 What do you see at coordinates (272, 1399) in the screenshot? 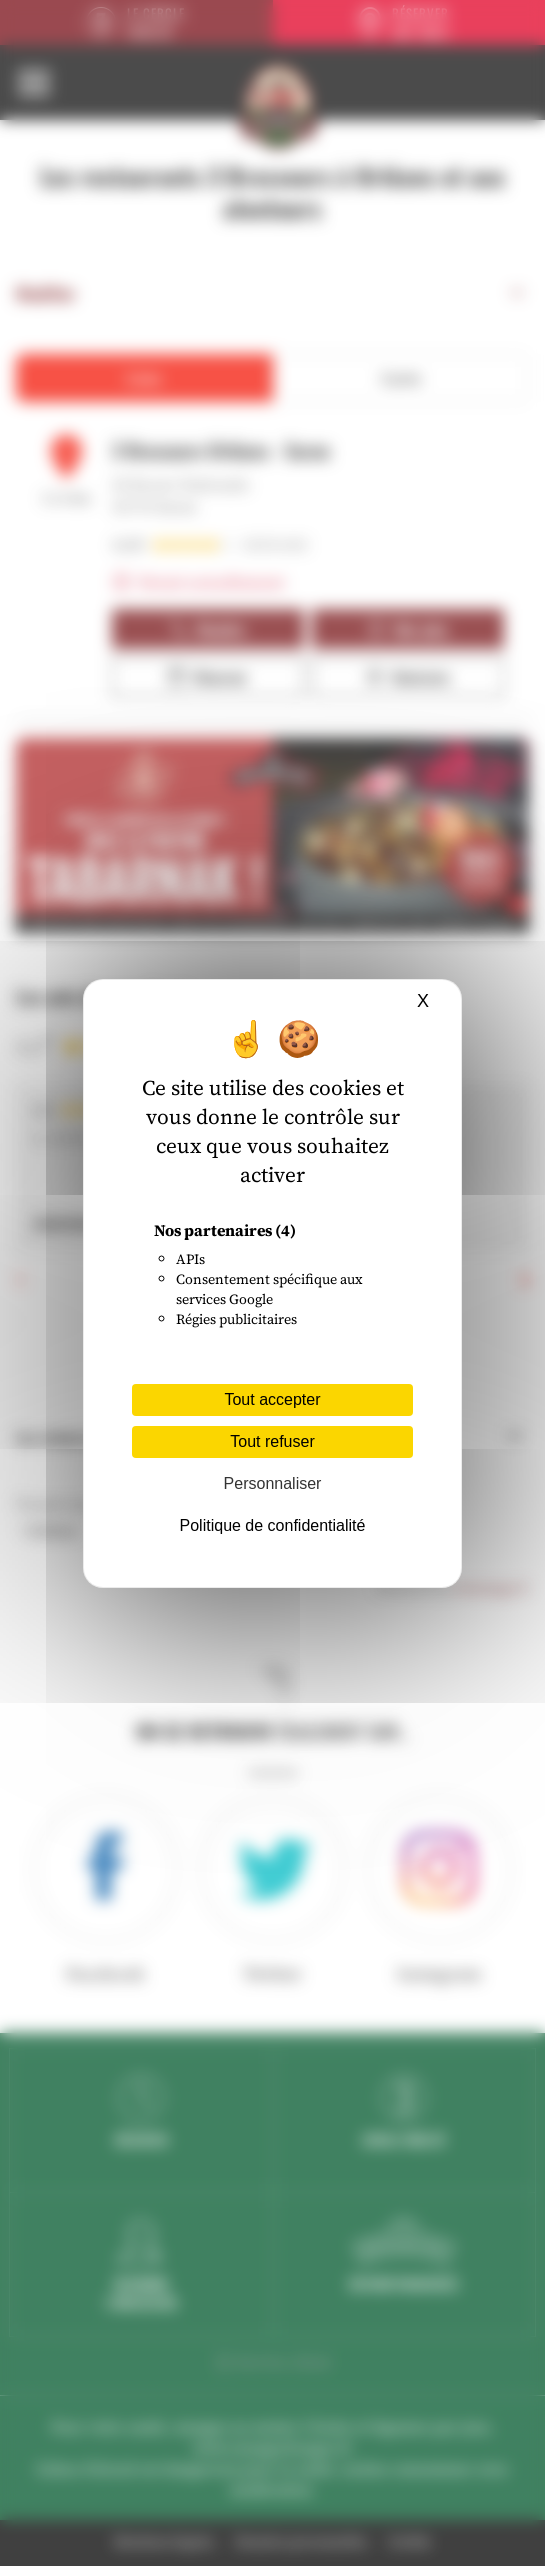
I see `Tout accepter [Cookies : Tout accepter]` at bounding box center [272, 1399].